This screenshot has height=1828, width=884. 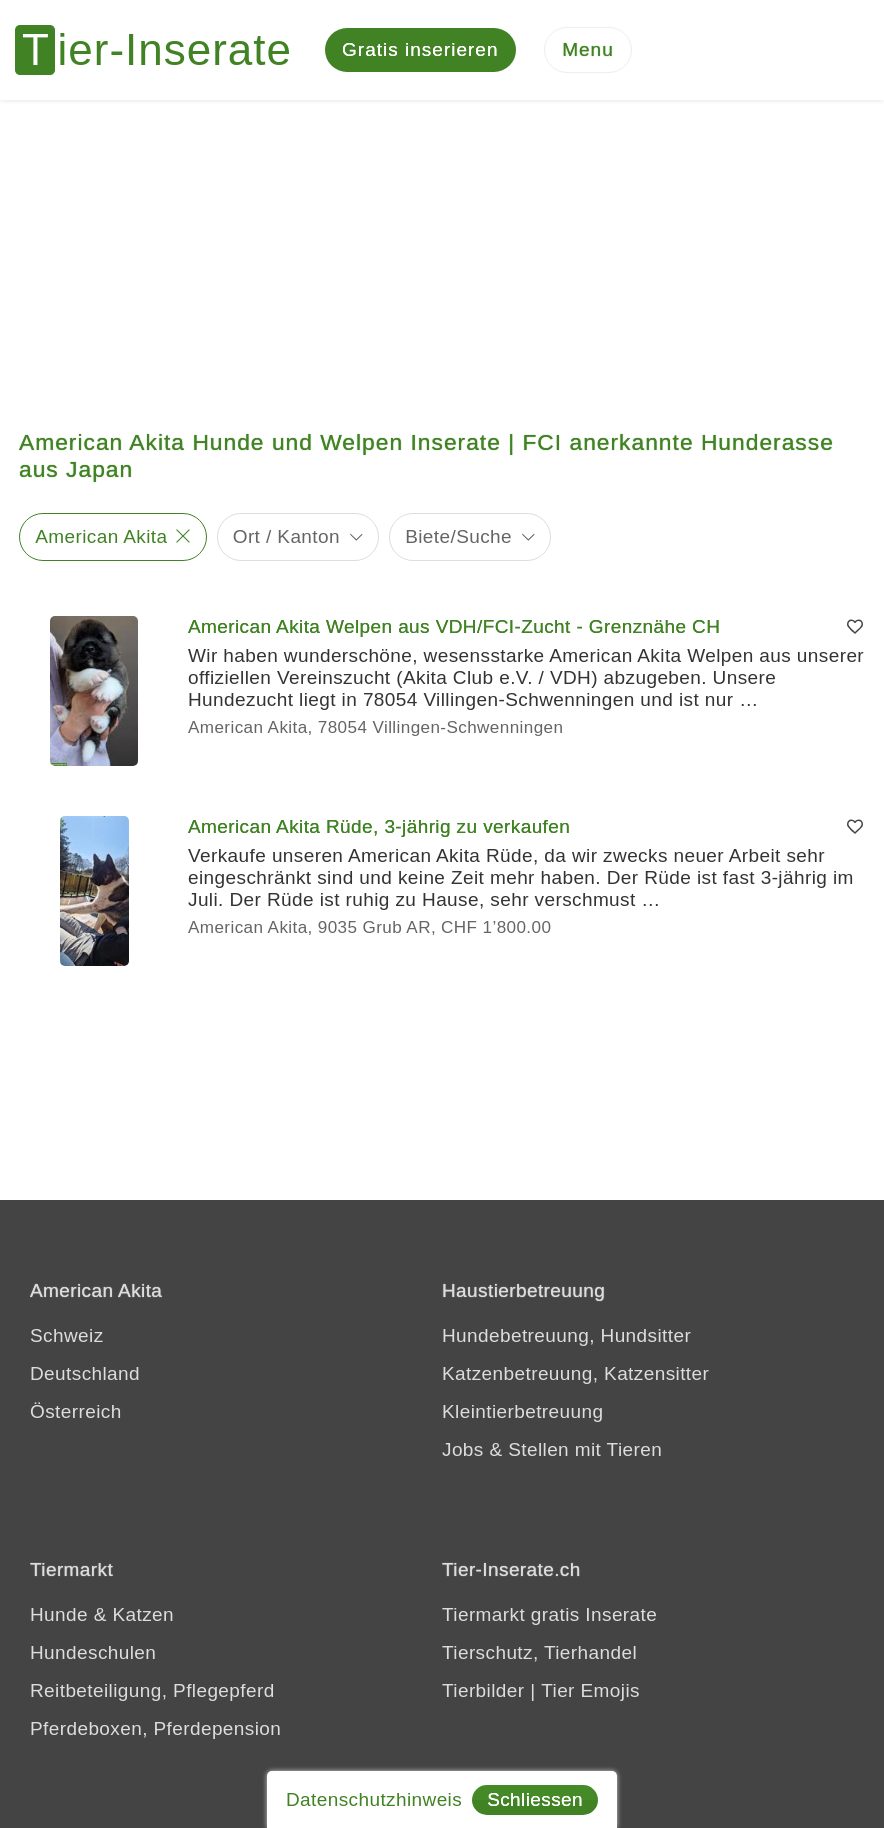 I want to click on Tierbilder, so click(x=483, y=1690).